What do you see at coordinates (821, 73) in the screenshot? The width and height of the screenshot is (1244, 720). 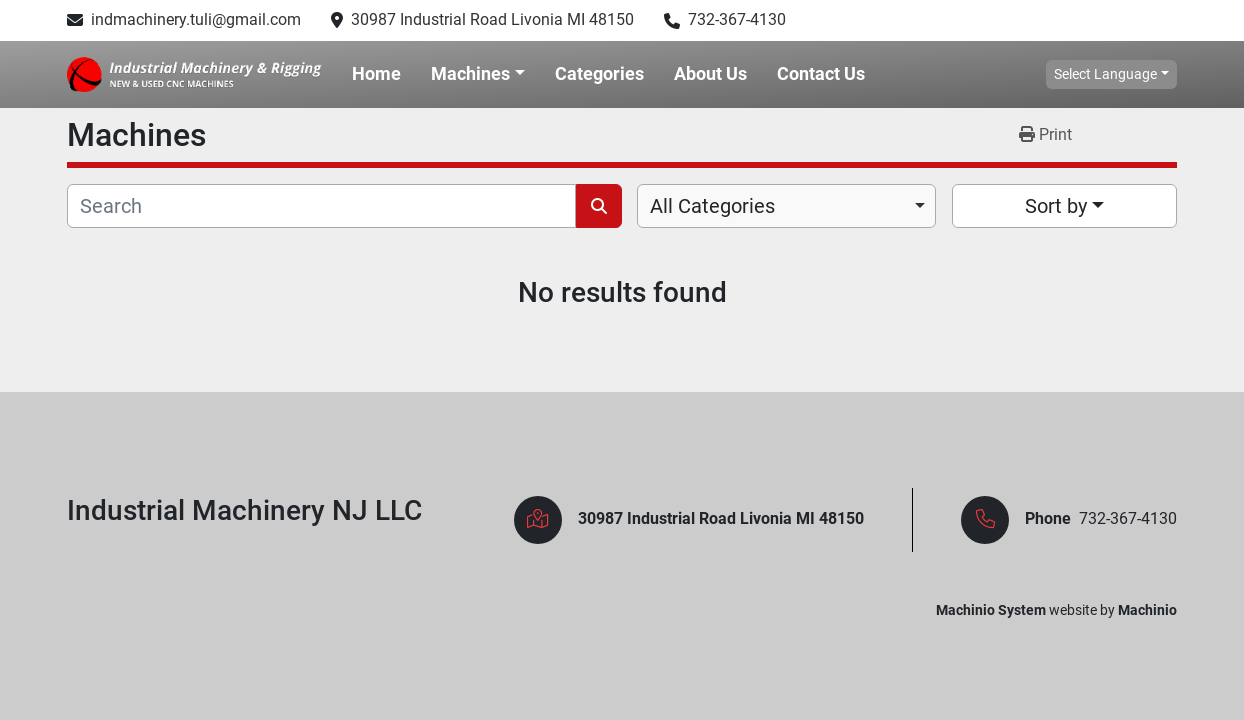 I see `Contact Us` at bounding box center [821, 73].